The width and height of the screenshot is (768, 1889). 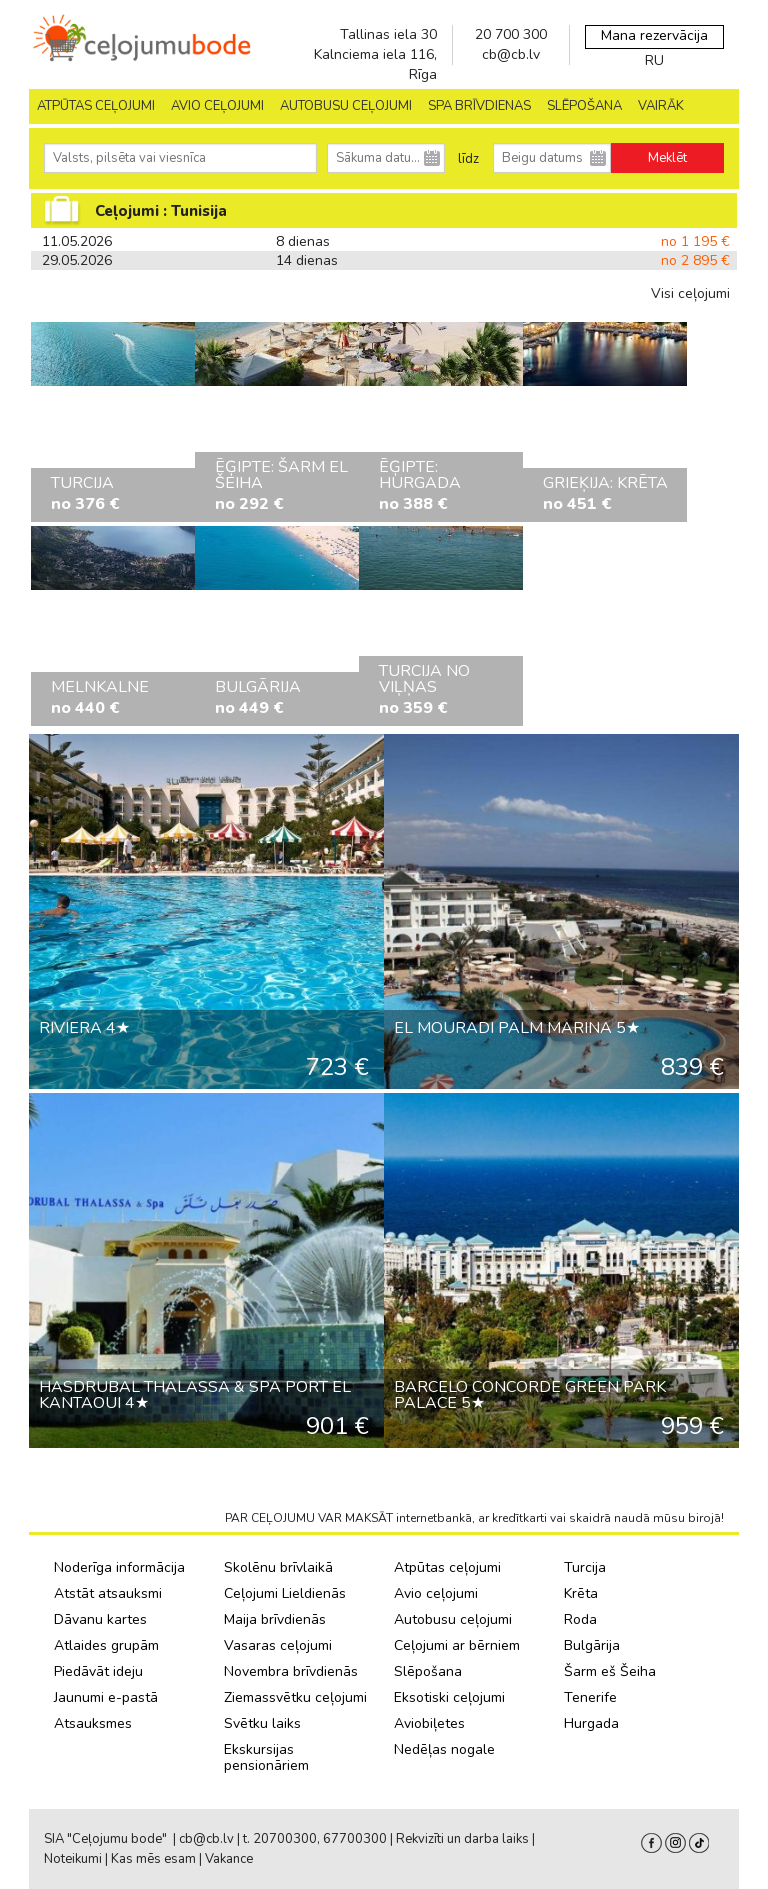 I want to click on Visi ceļojumi, so click(x=690, y=293).